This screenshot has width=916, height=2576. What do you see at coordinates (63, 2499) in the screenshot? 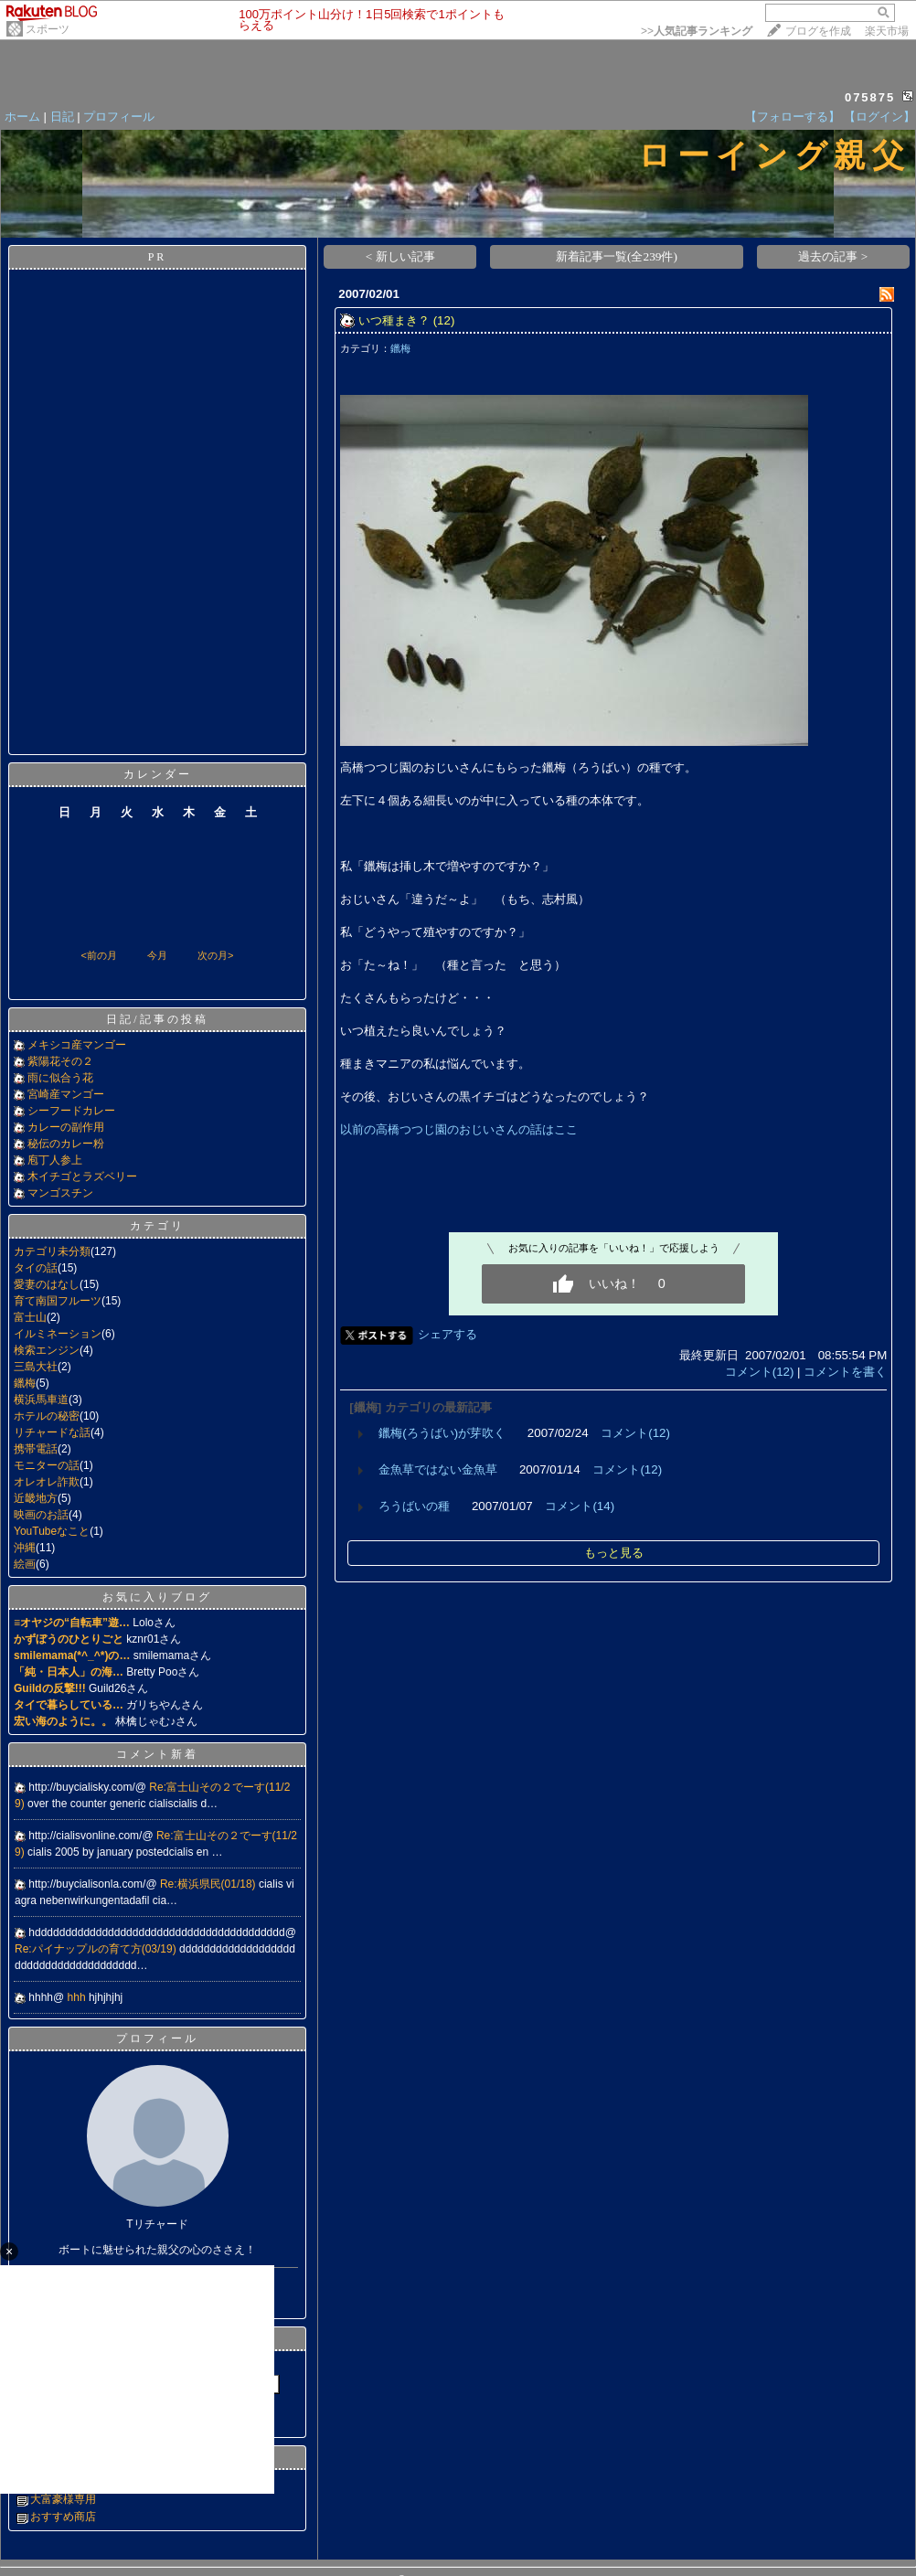
I see `大富豪様専用` at bounding box center [63, 2499].